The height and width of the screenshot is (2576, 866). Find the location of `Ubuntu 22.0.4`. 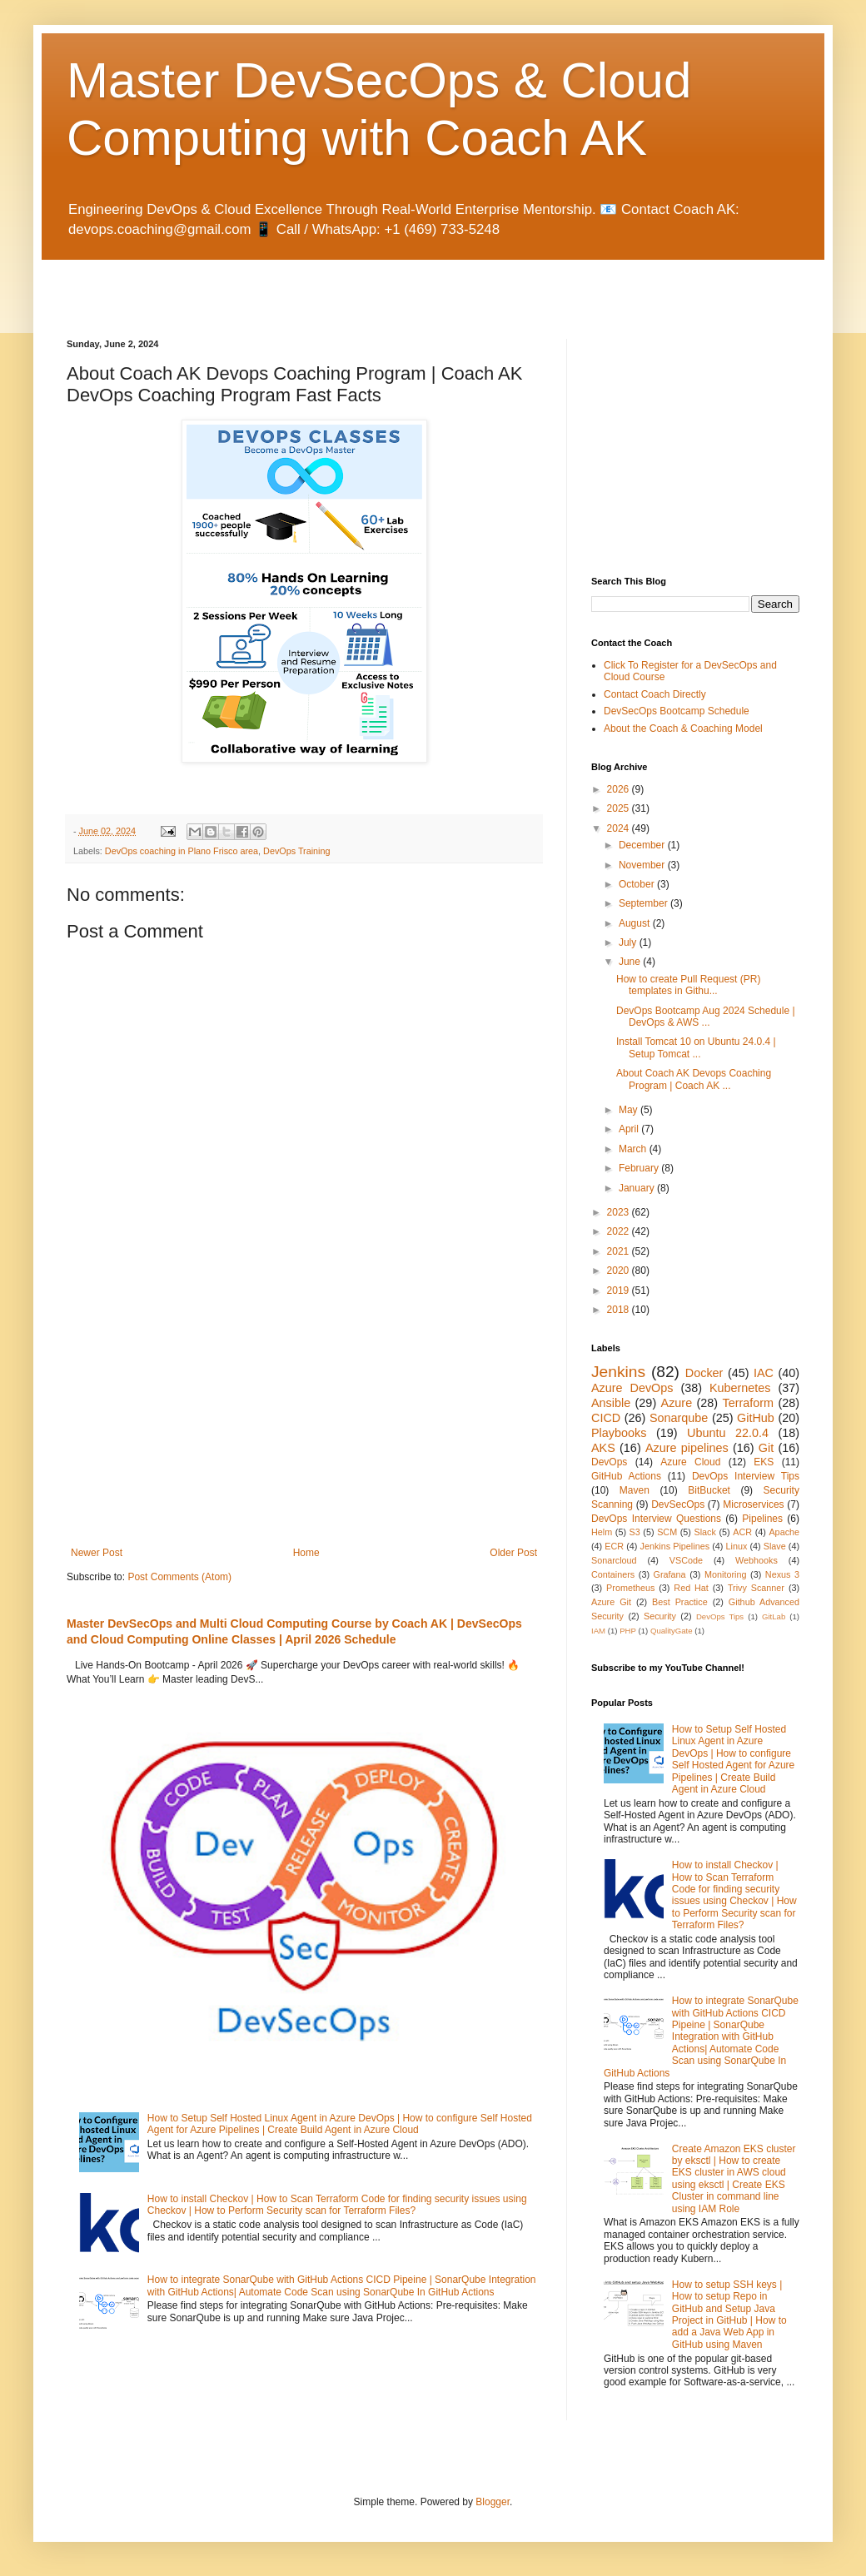

Ubuntu 22.0.4 is located at coordinates (728, 1433).